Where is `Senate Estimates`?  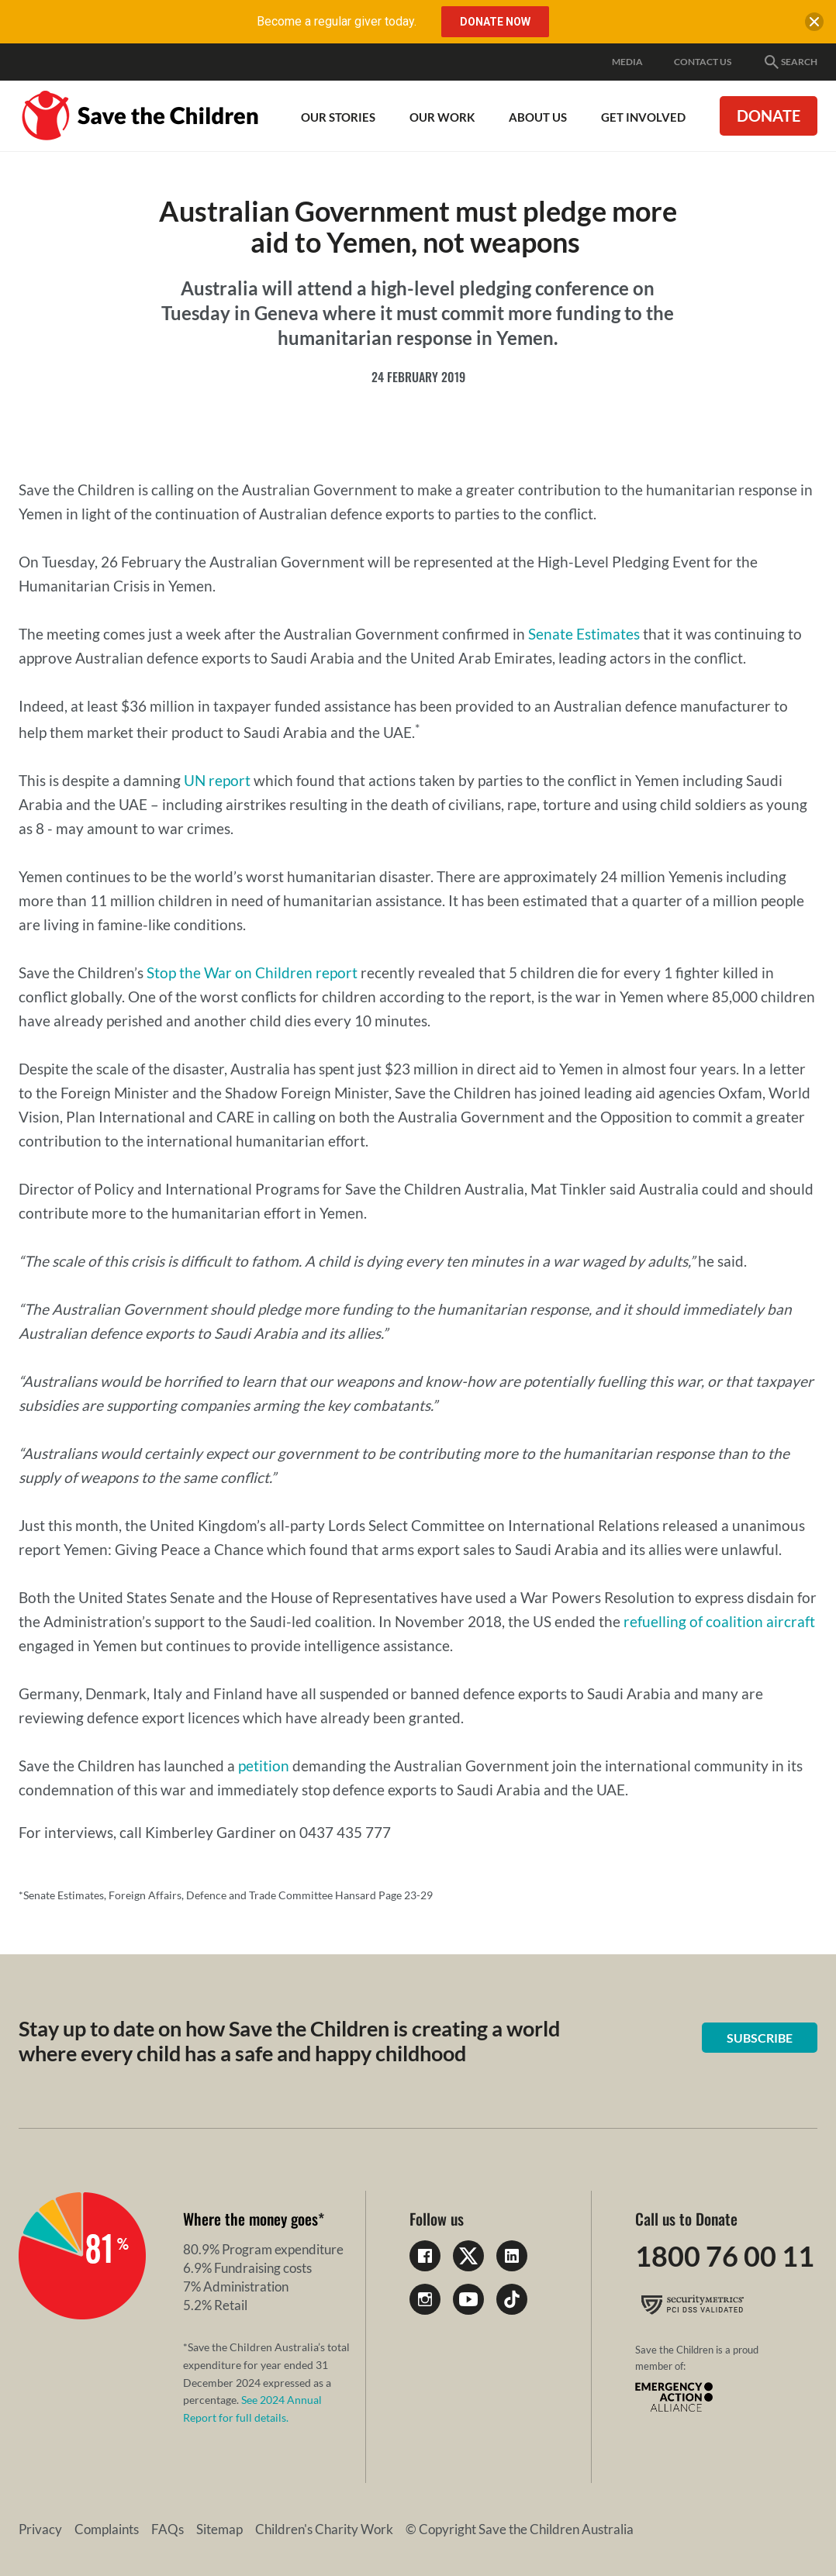
Senate Estimates is located at coordinates (584, 634).